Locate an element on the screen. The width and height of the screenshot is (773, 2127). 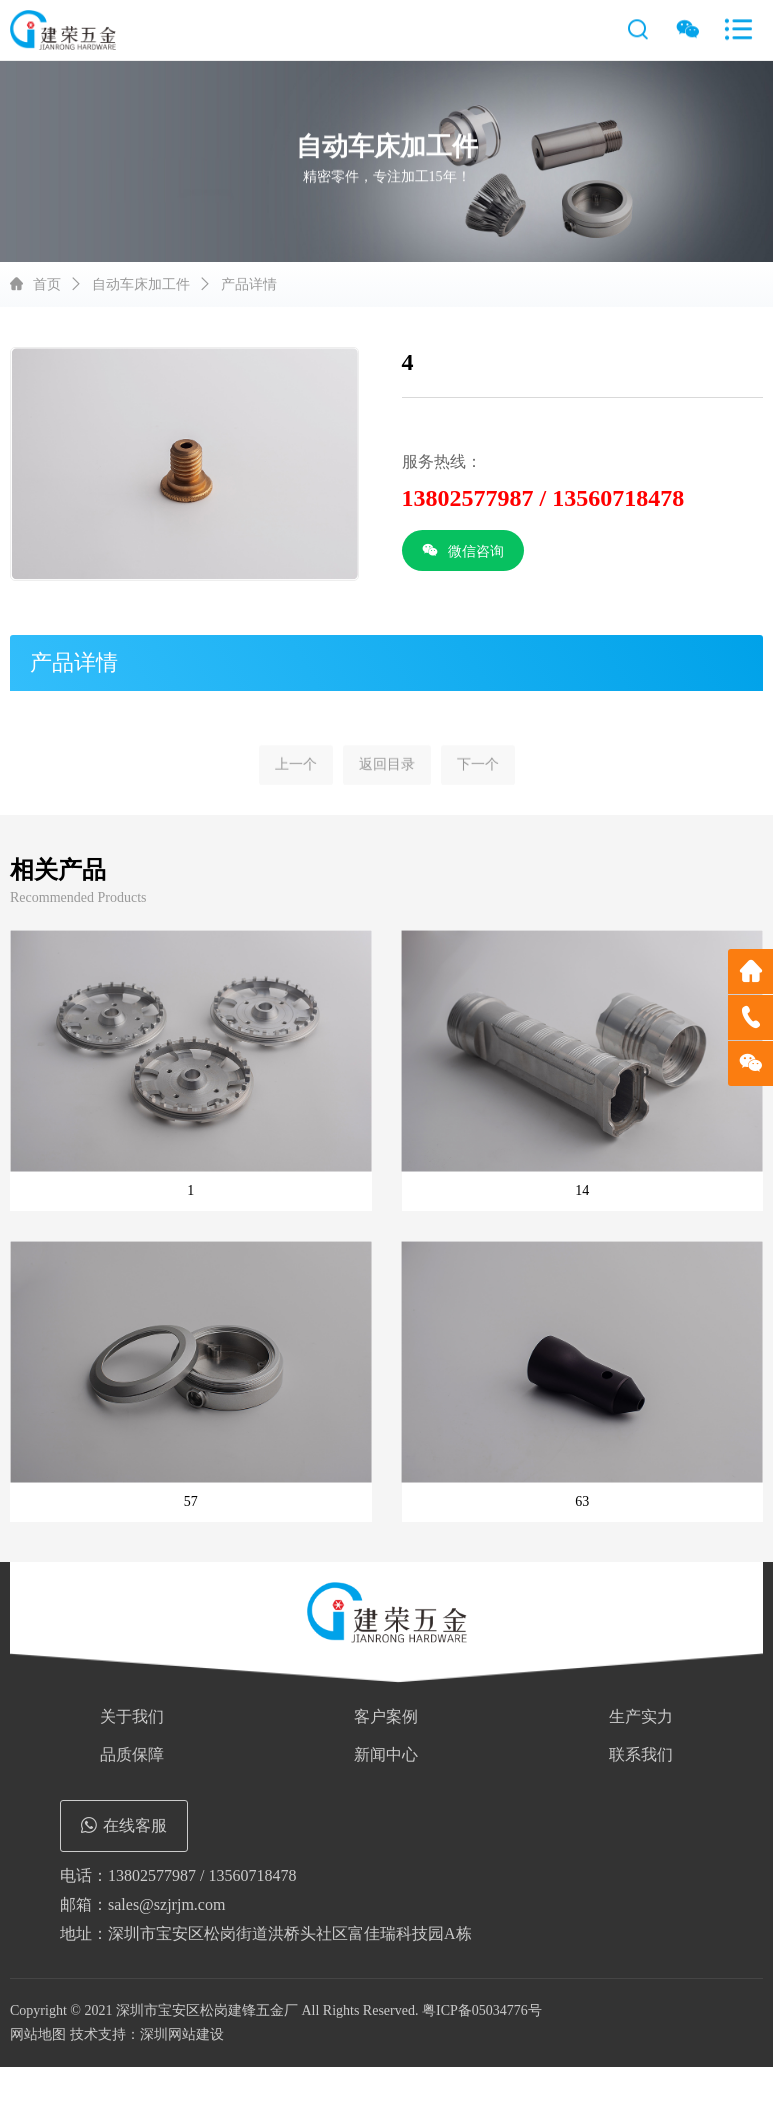
14 is located at coordinates (582, 1190).